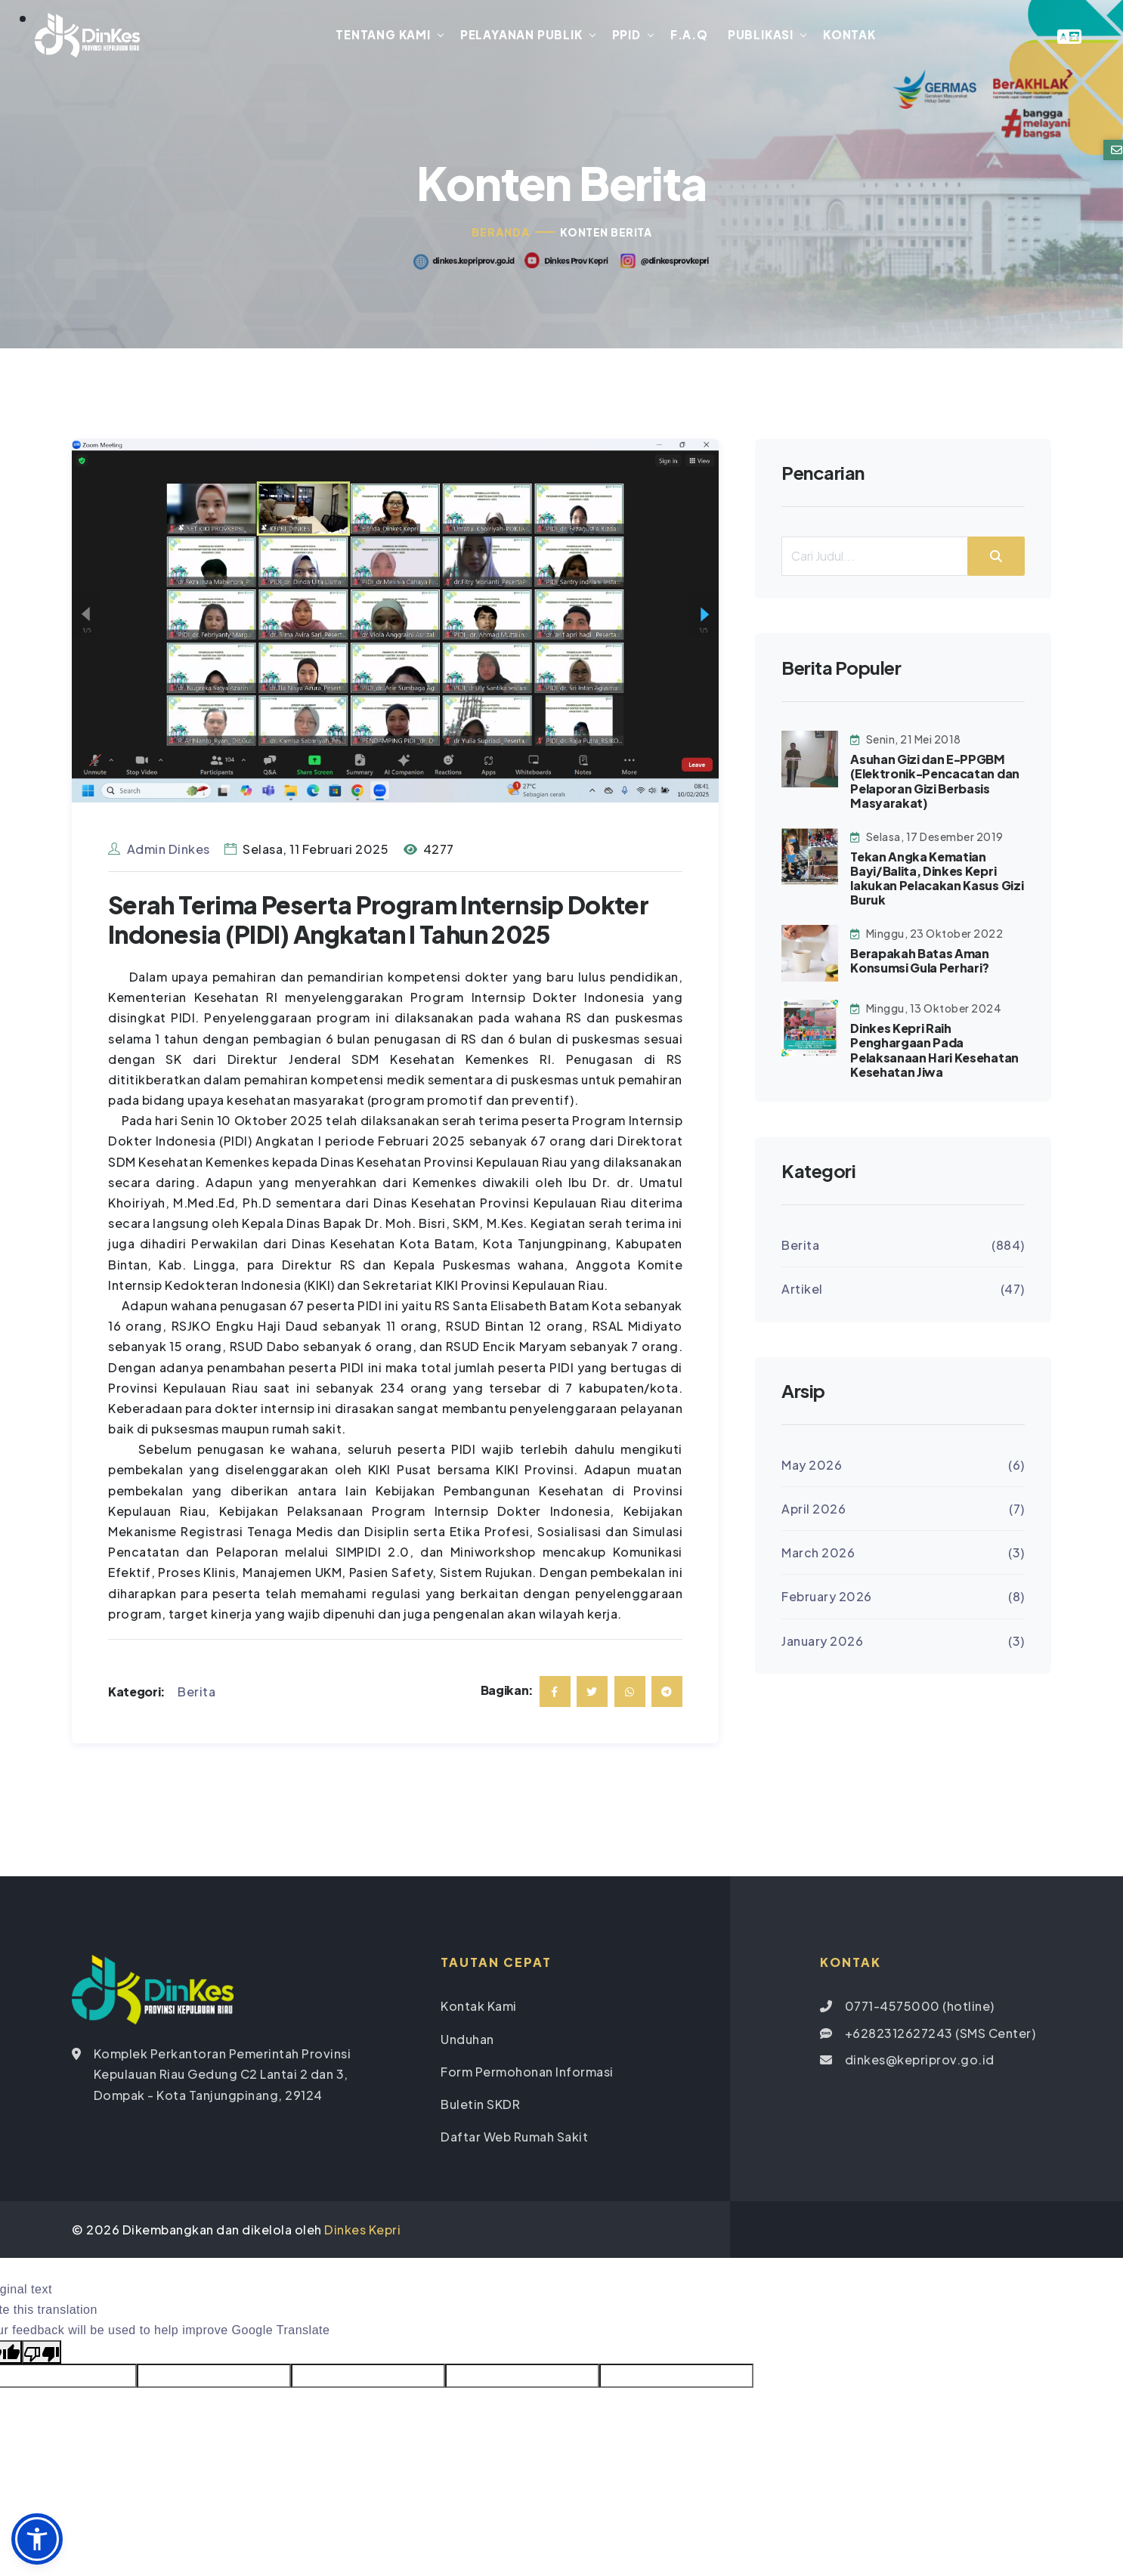  Describe the element at coordinates (137, 1694) in the screenshot. I see `Kategori:` at that location.